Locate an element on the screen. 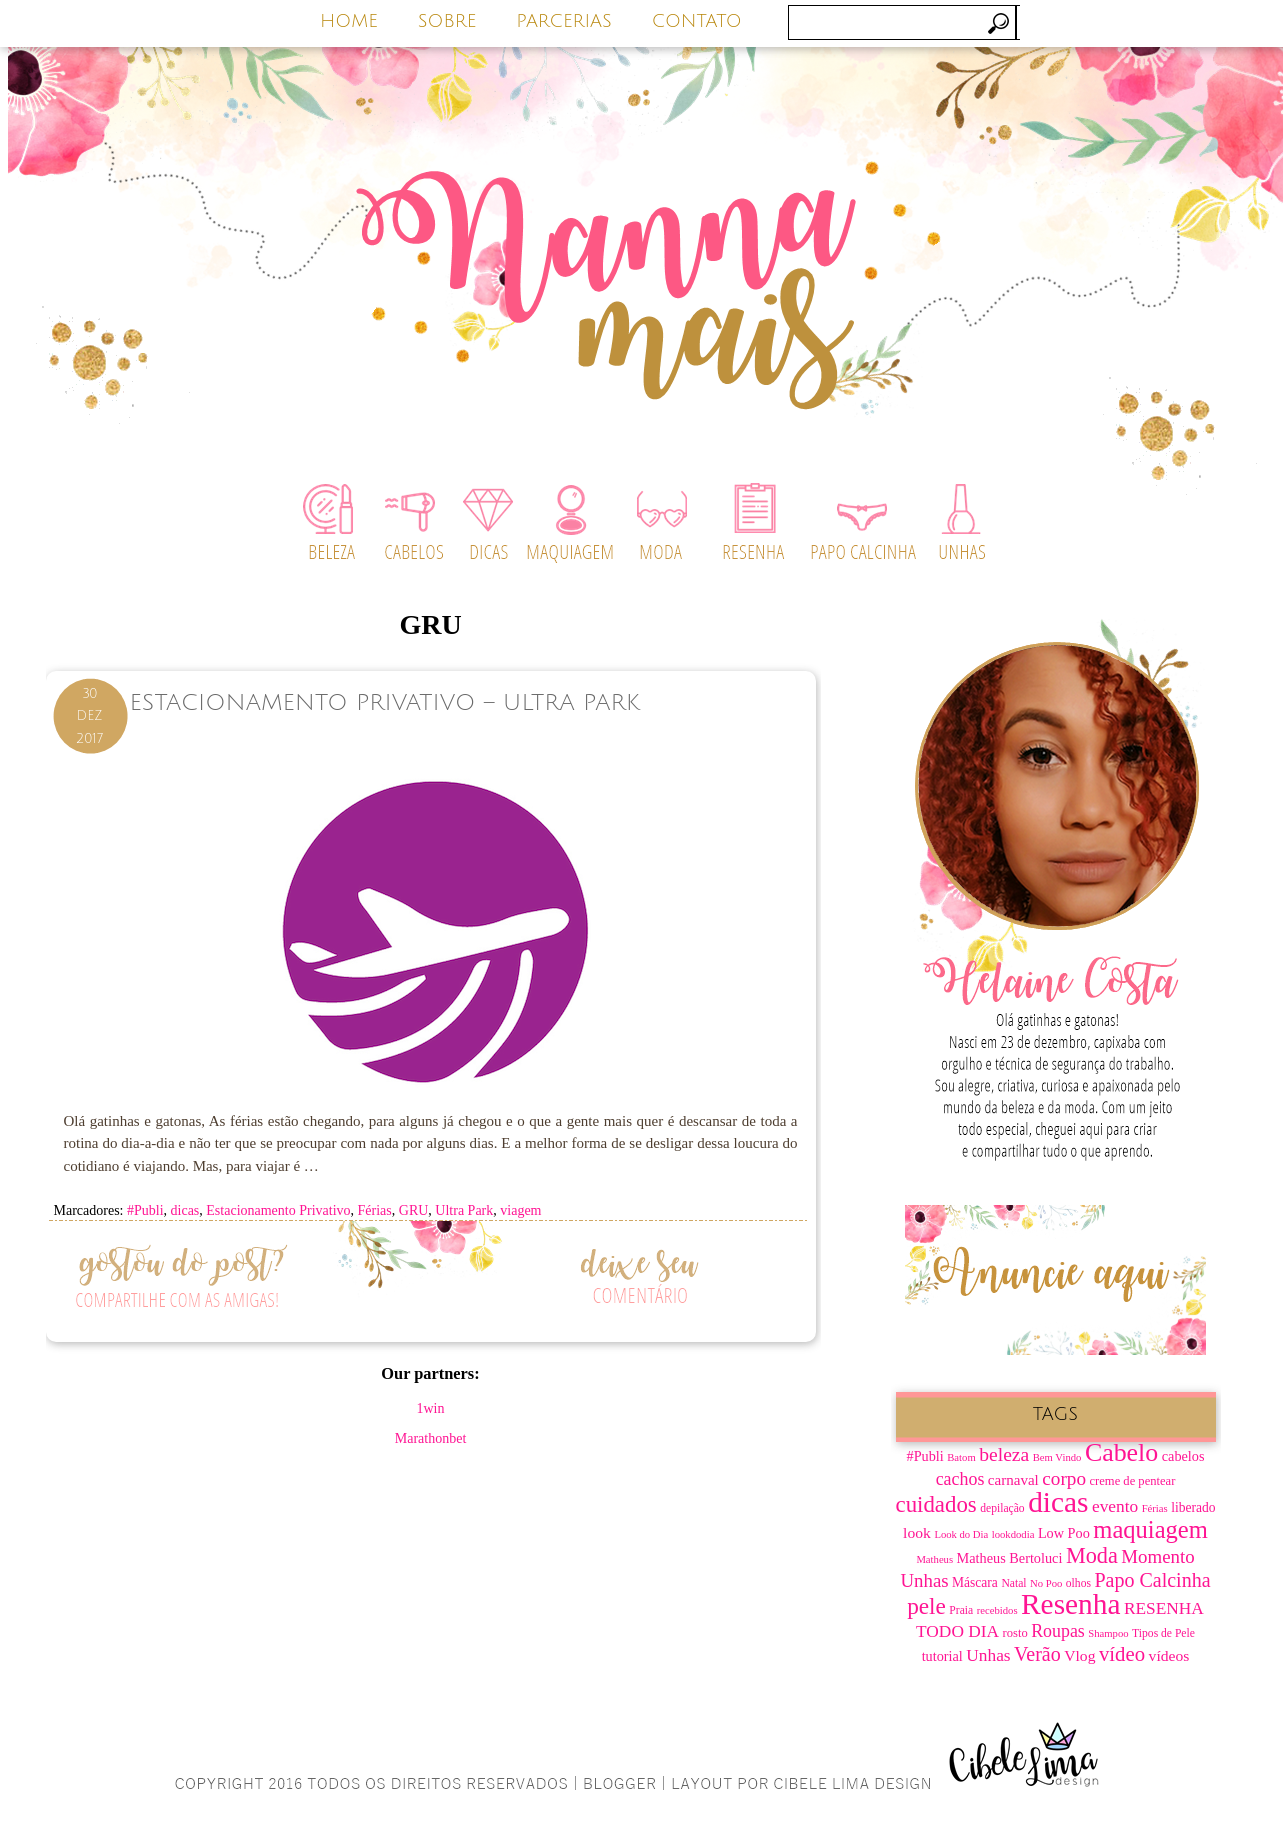 The height and width of the screenshot is (1826, 1283). Férias [Férias (6 itens)] is located at coordinates (1155, 1508).